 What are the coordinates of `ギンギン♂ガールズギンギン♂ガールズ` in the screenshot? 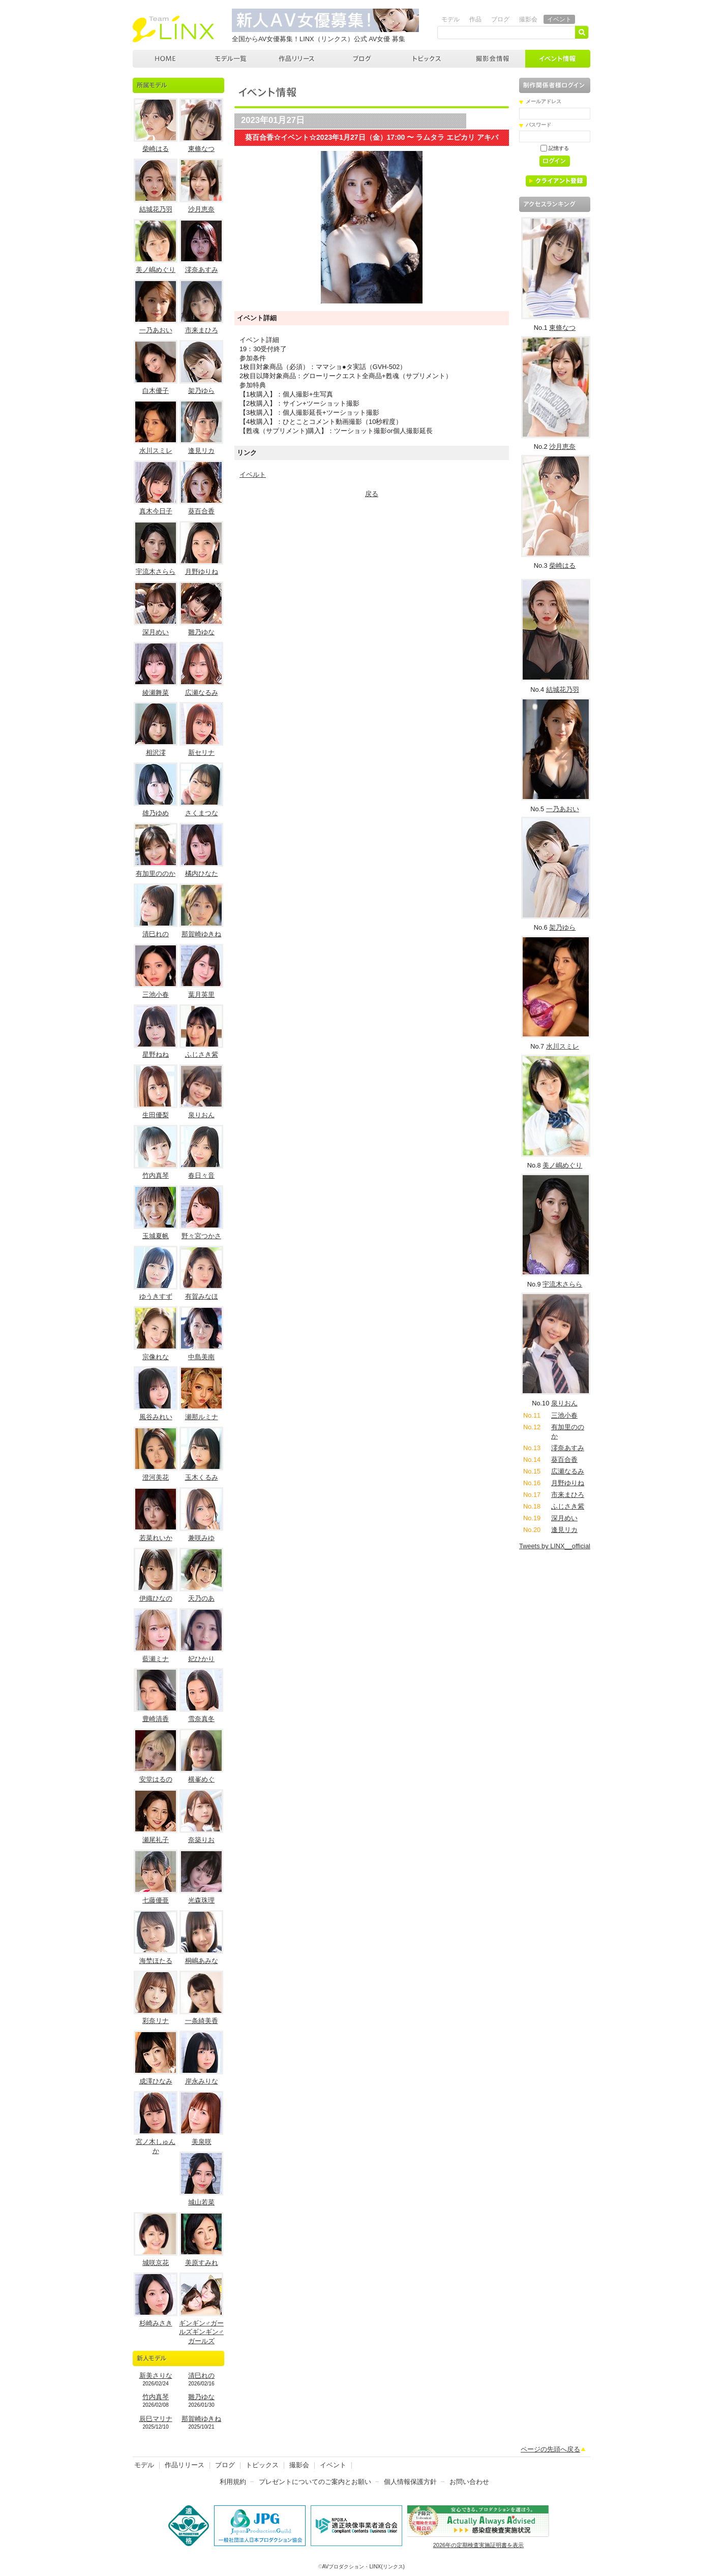 It's located at (201, 2332).